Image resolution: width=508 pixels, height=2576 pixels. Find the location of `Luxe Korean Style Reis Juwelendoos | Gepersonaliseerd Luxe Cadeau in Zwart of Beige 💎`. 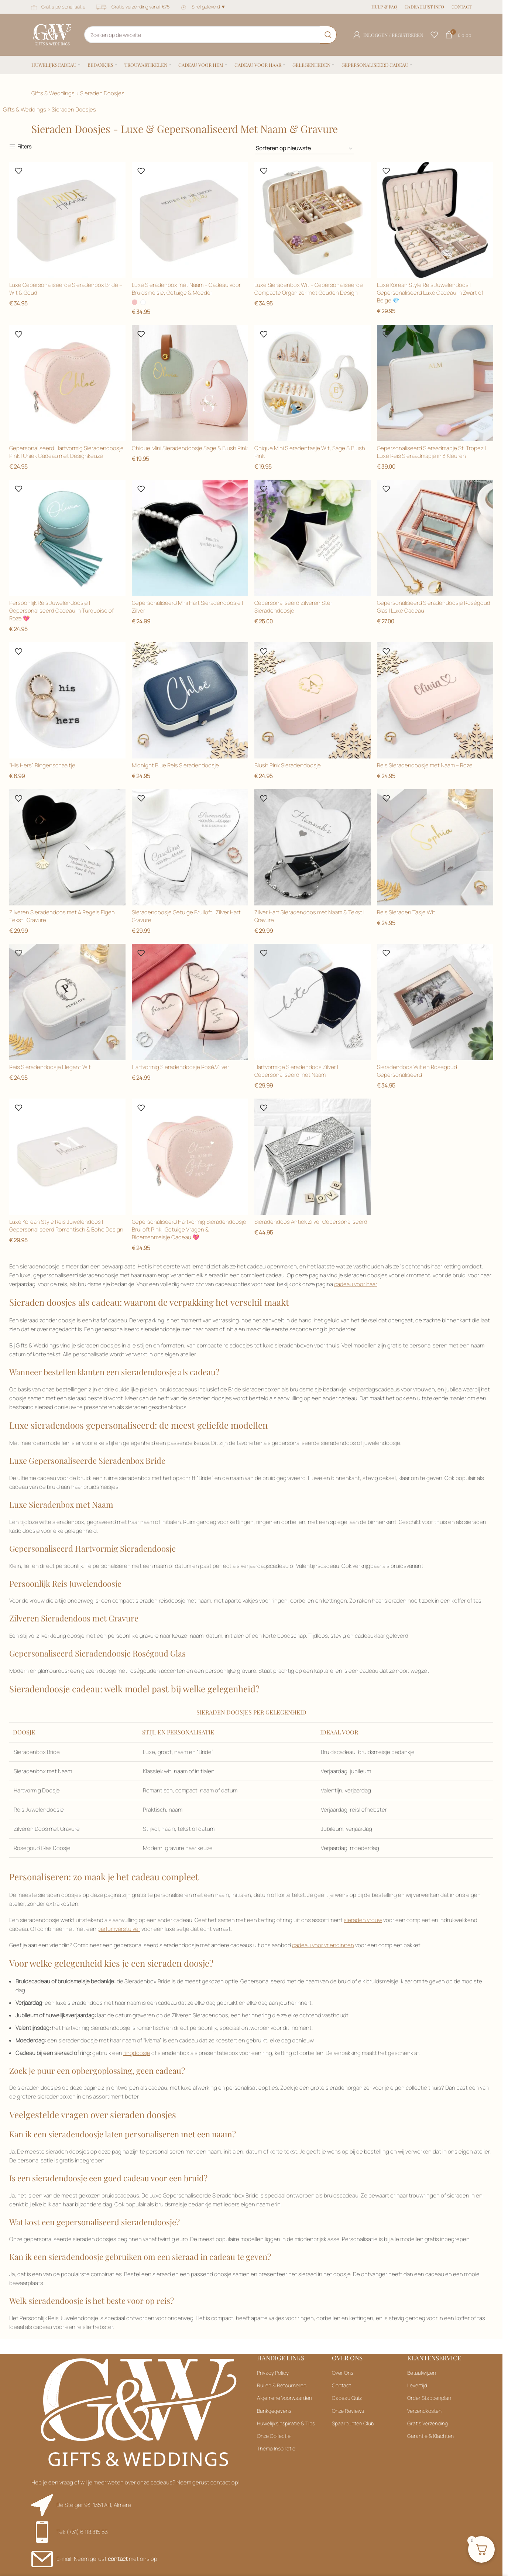

Luxe Korean Style Reis Juwelendoos | Gepersonaliseerd Luxe Cadeau in Zwart of Beige 💎 is located at coordinates (431, 292).